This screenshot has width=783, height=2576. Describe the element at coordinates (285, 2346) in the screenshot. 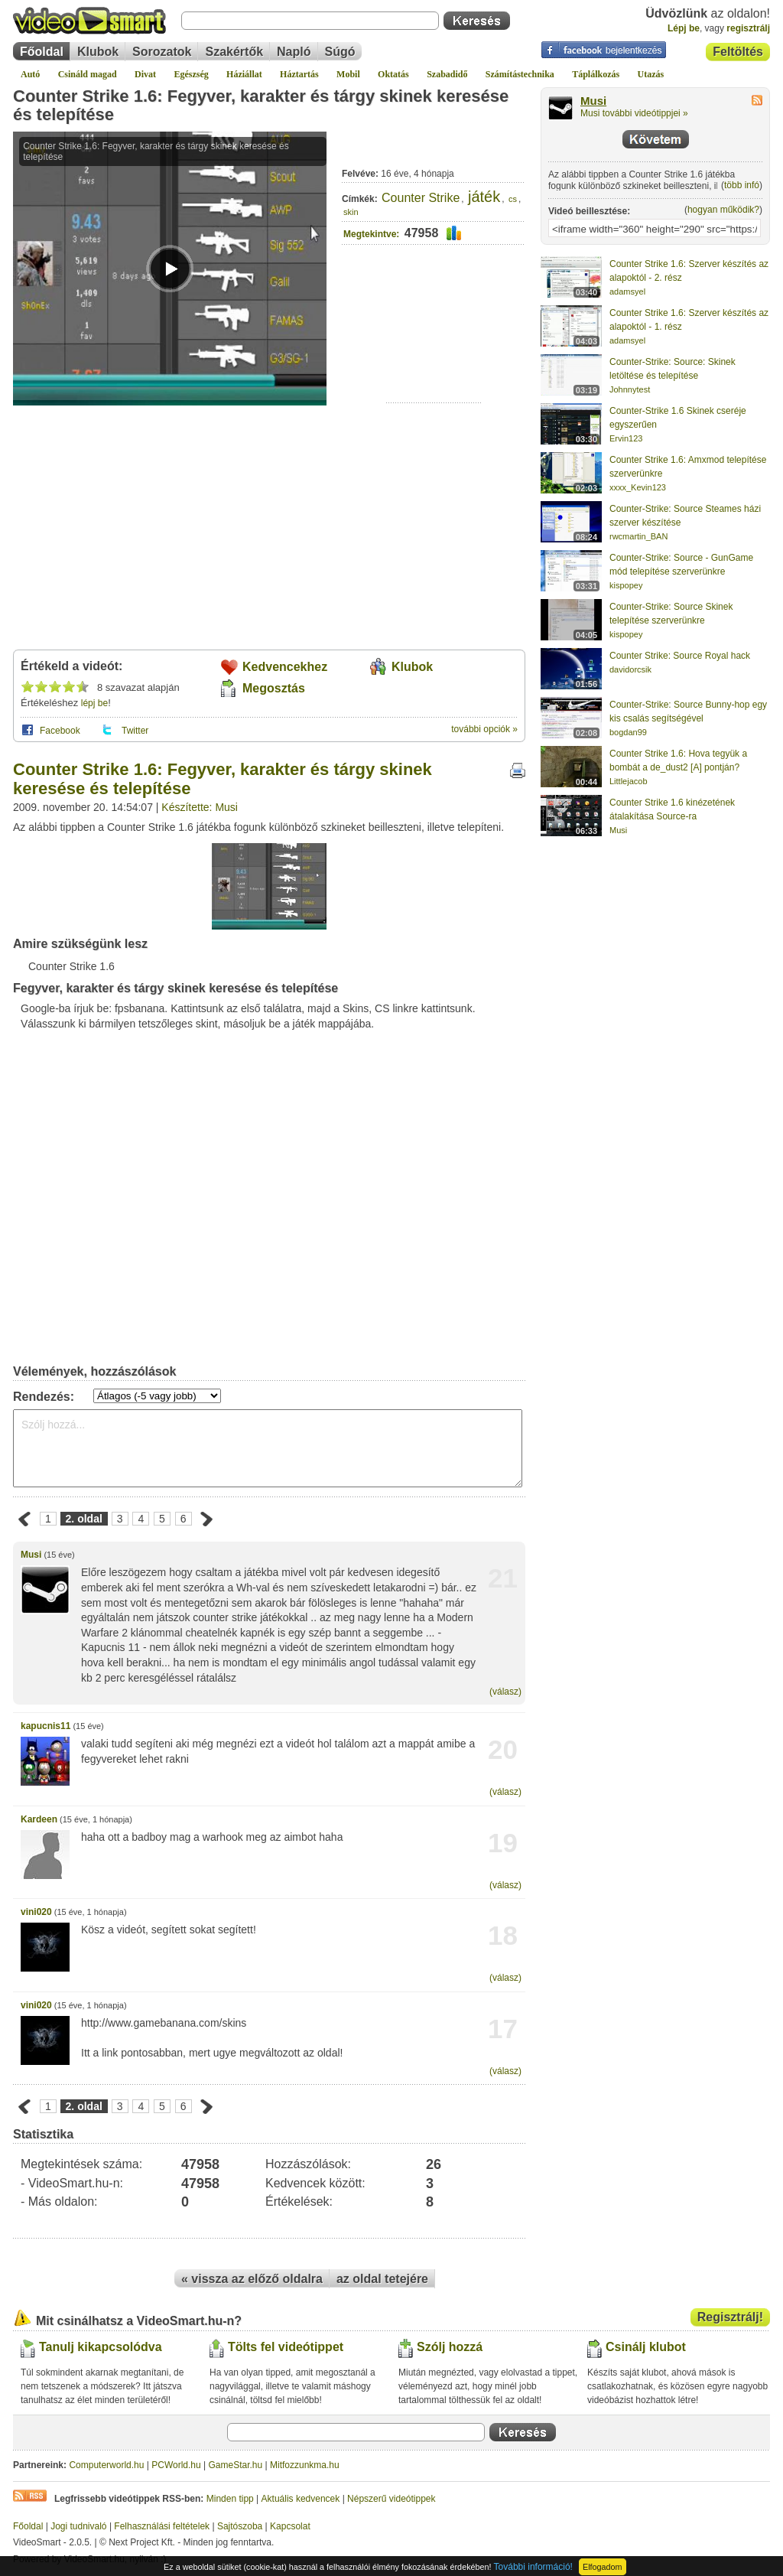

I see `Tölts fel videótippet` at that location.